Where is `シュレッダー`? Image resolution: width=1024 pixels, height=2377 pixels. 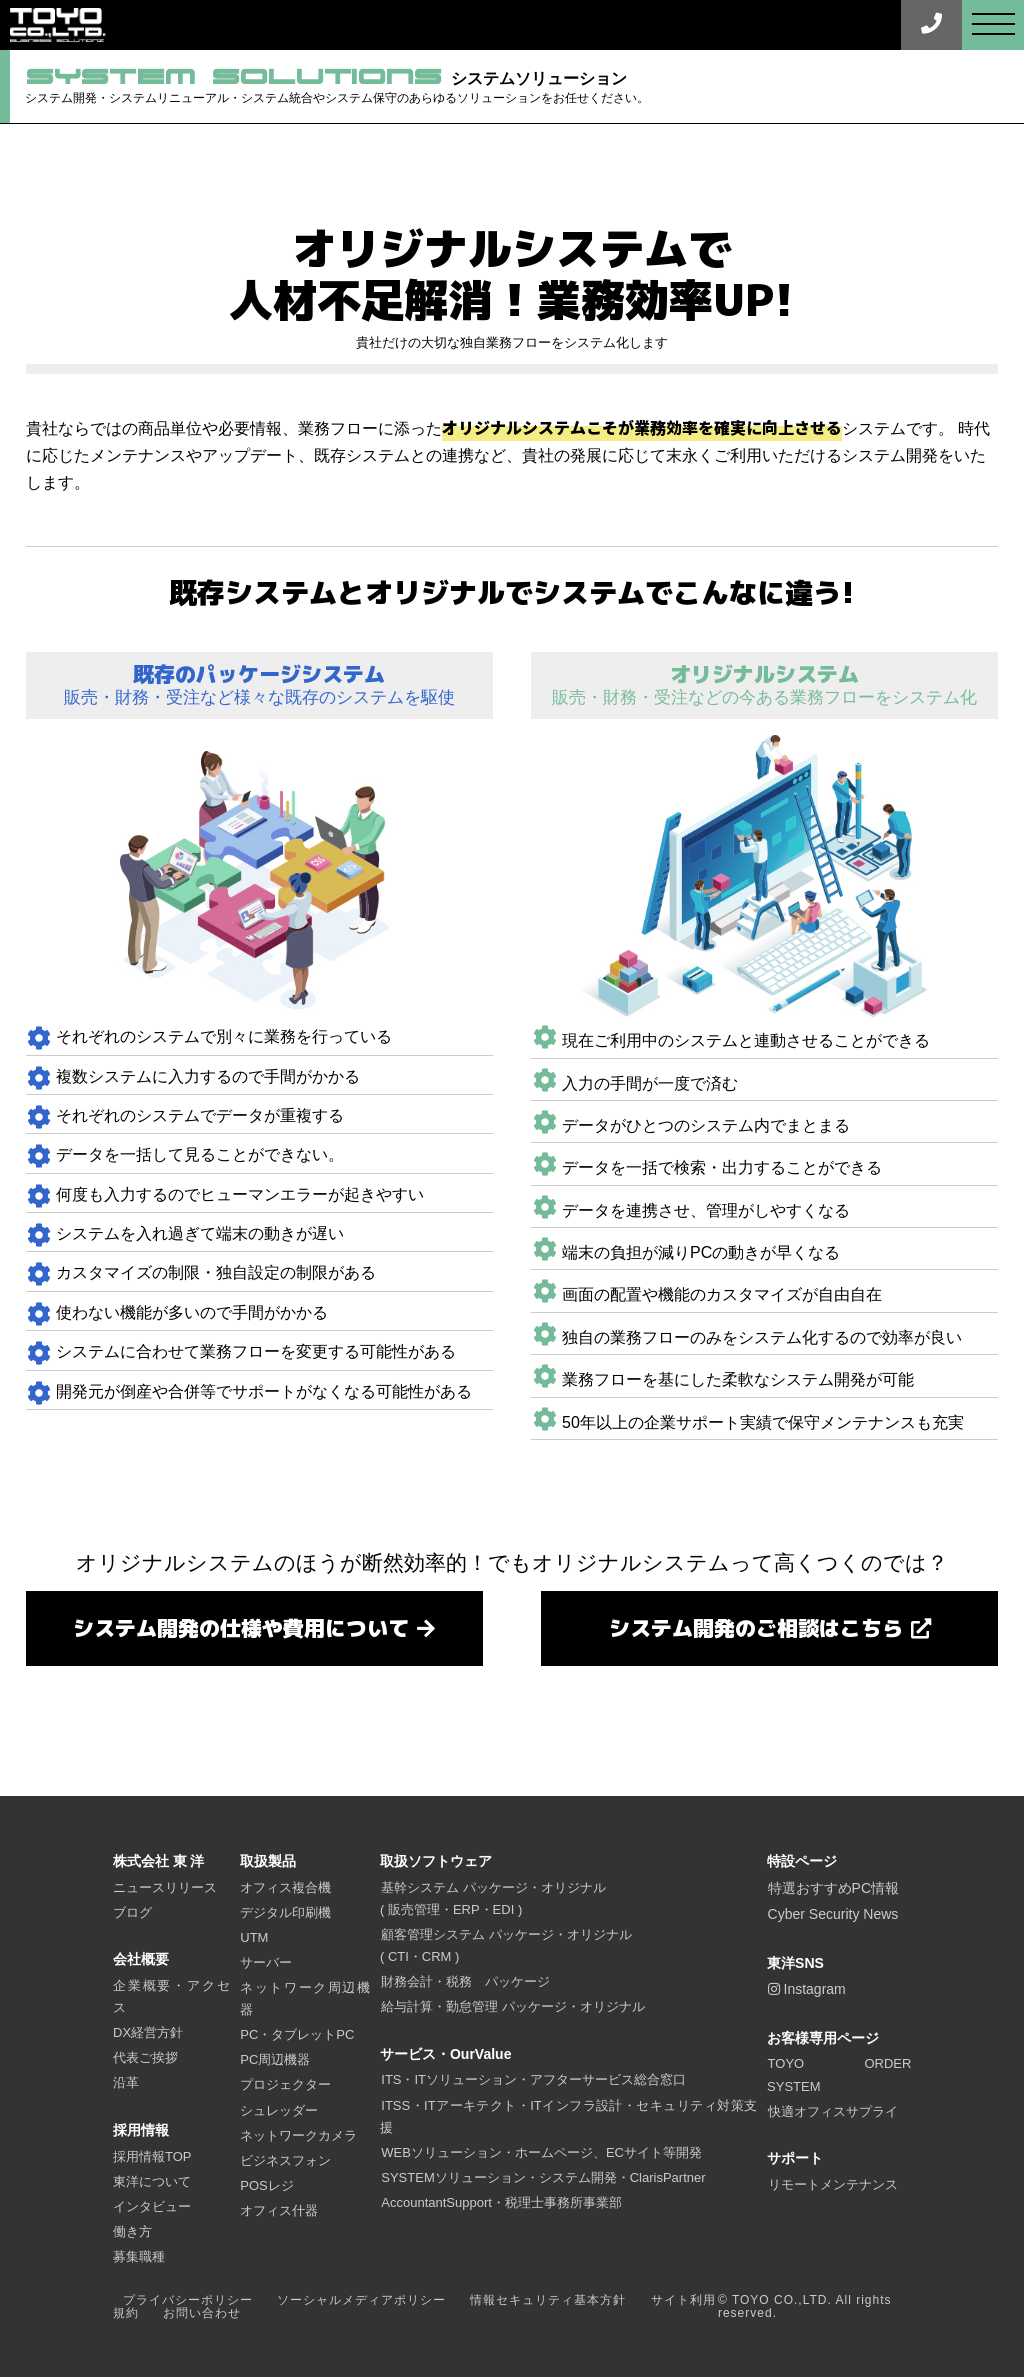
シュレッダー is located at coordinates (279, 2110).